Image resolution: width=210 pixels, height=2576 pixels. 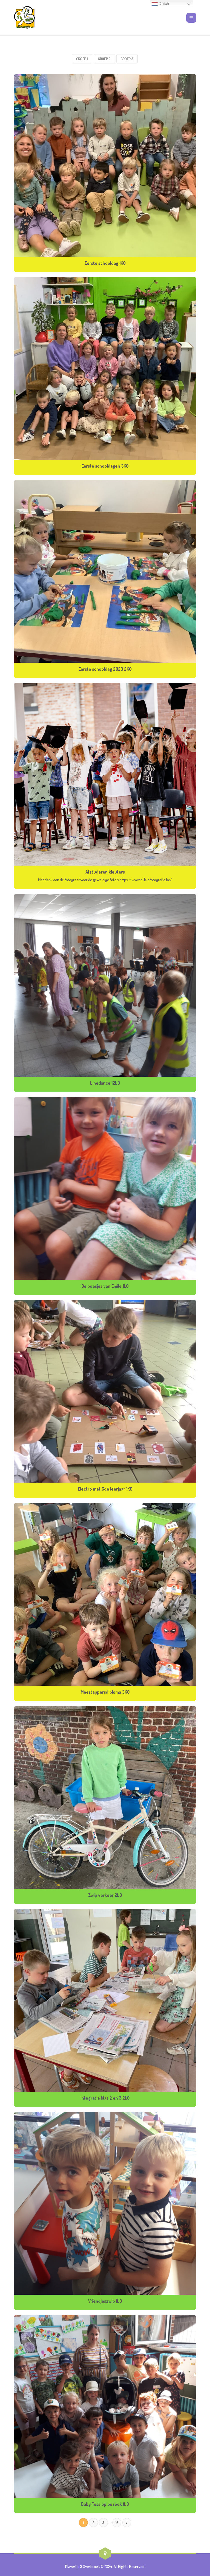 I want to click on Linedance 12LO, so click(x=105, y=1083).